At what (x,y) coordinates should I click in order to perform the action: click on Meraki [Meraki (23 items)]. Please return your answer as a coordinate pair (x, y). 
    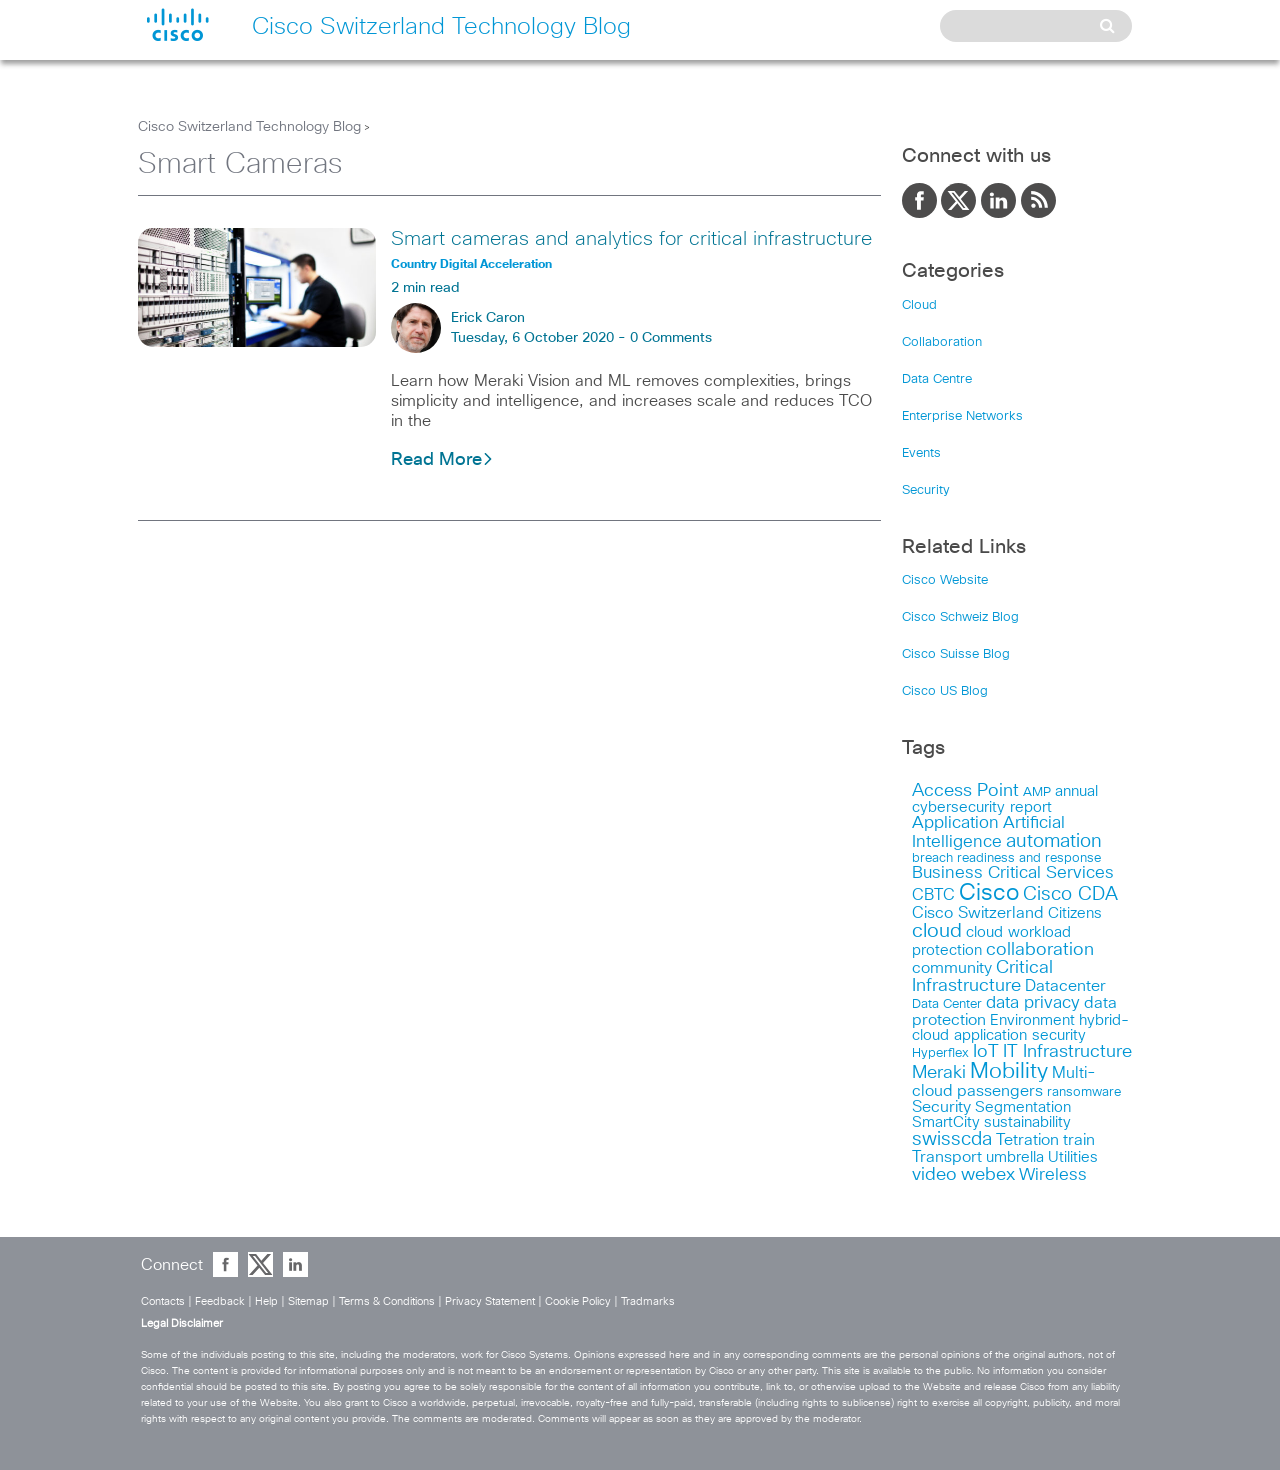
    Looking at the image, I should click on (939, 1073).